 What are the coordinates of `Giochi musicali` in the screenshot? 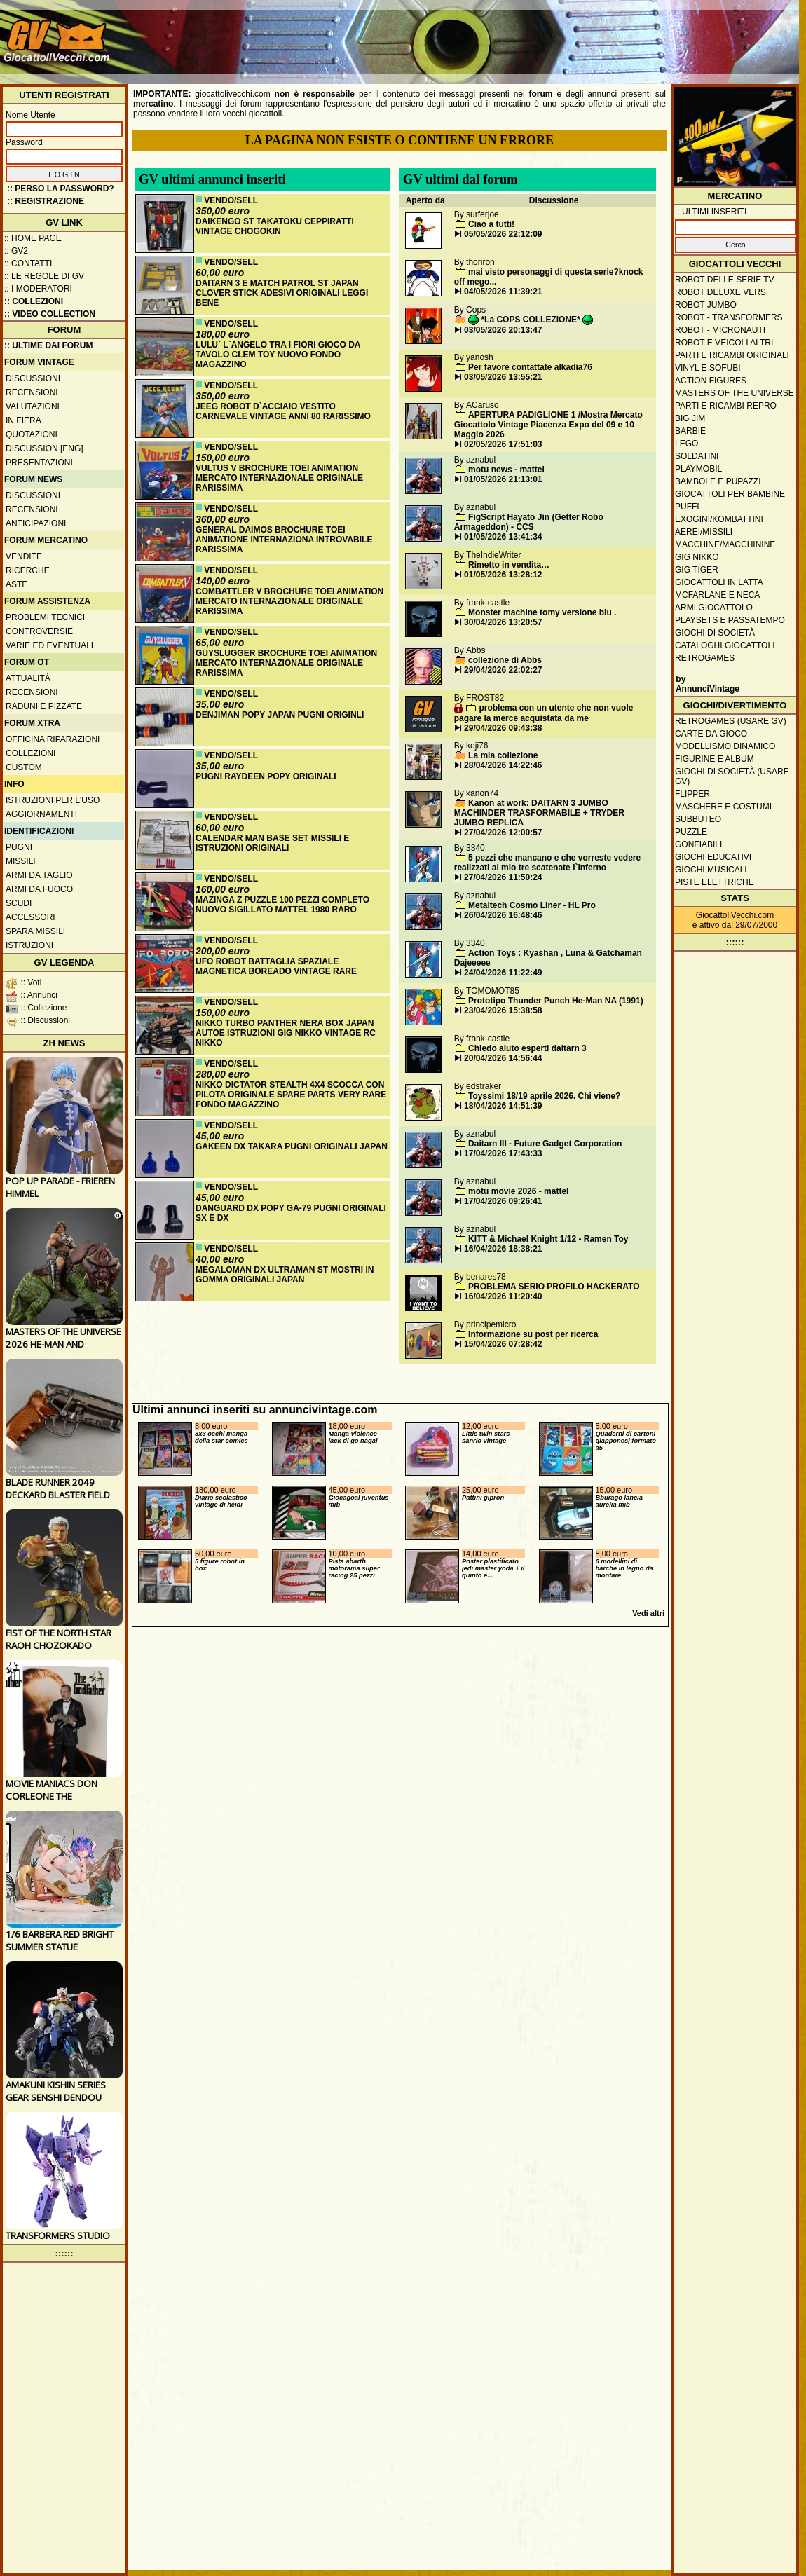 It's located at (711, 870).